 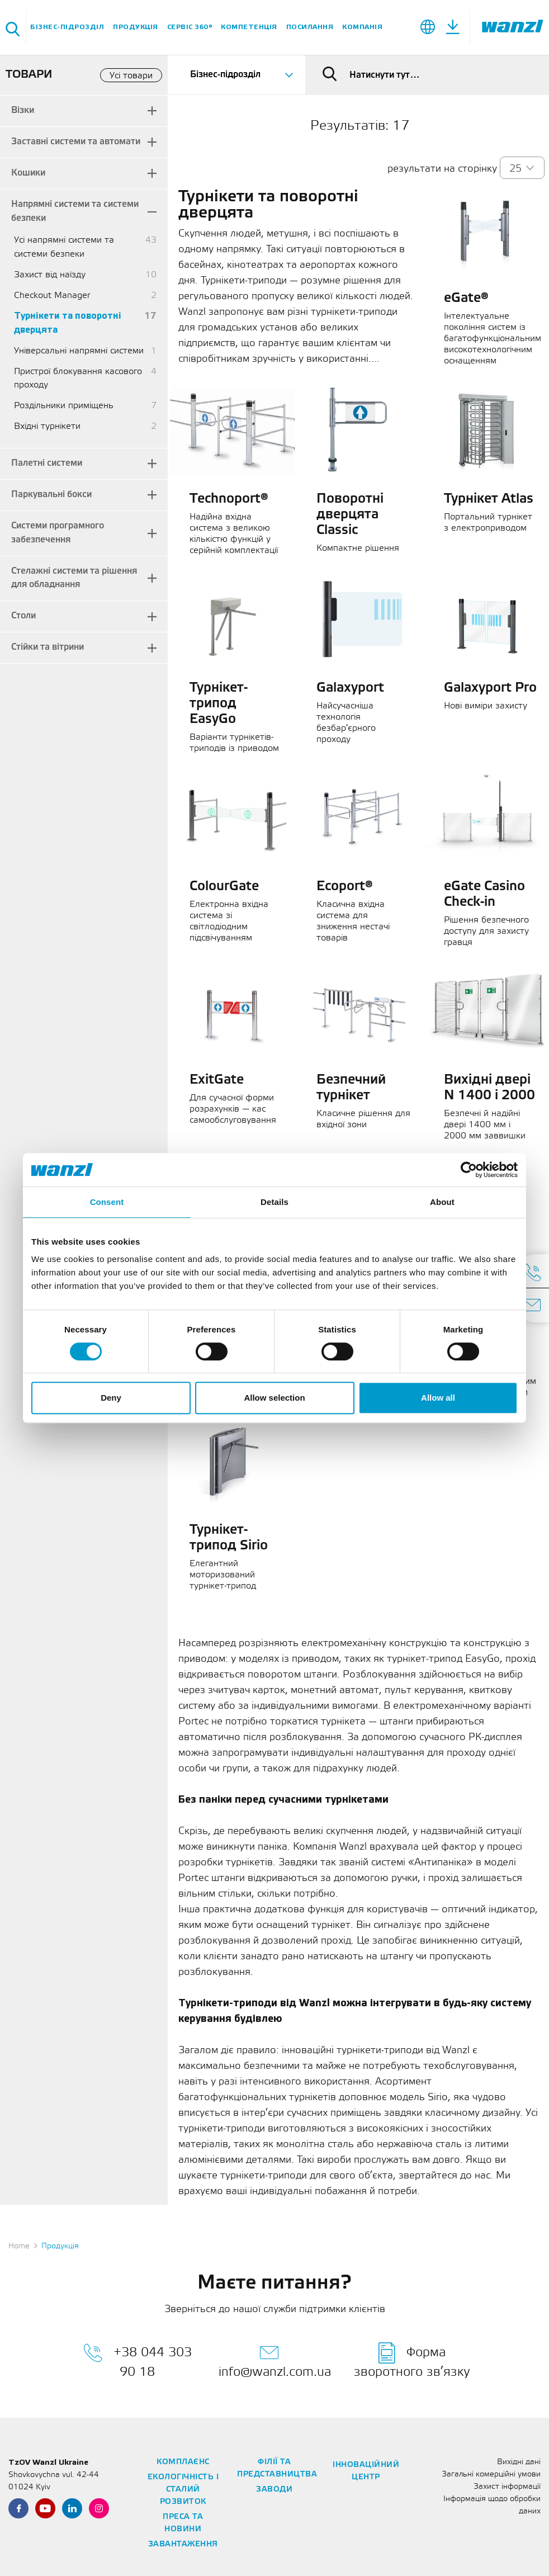 I want to click on ColourGate, so click(x=224, y=887).